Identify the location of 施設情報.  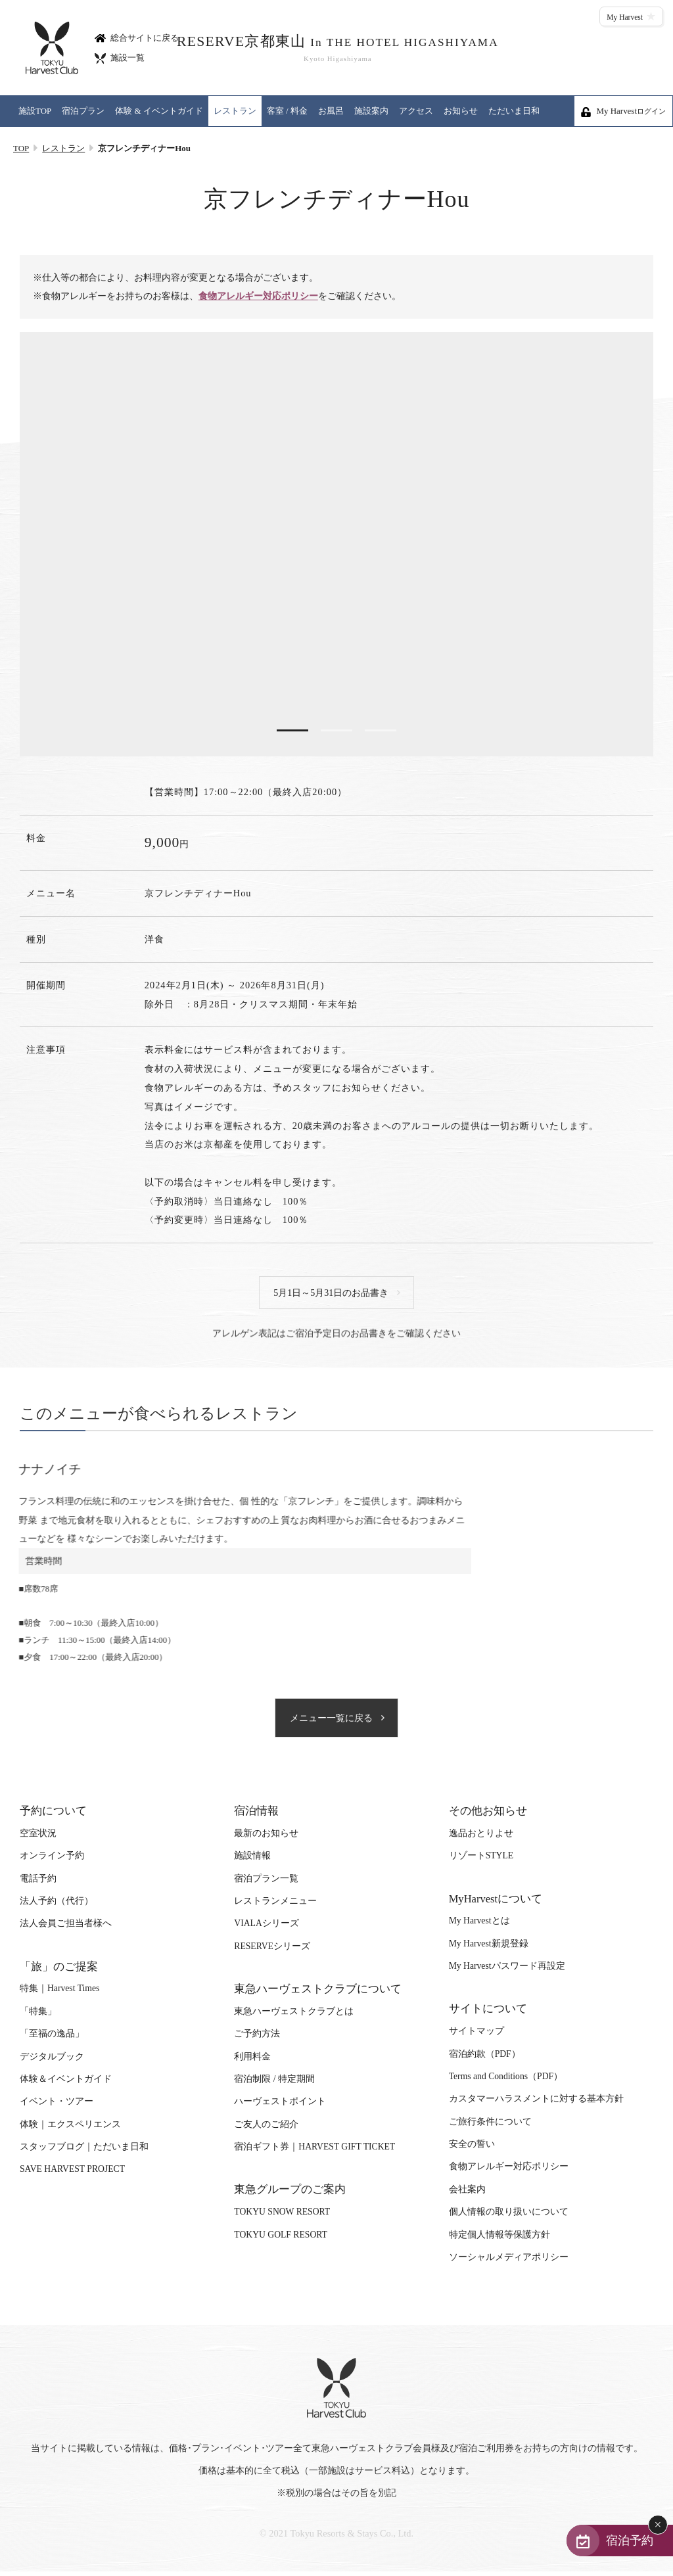
(252, 1861).